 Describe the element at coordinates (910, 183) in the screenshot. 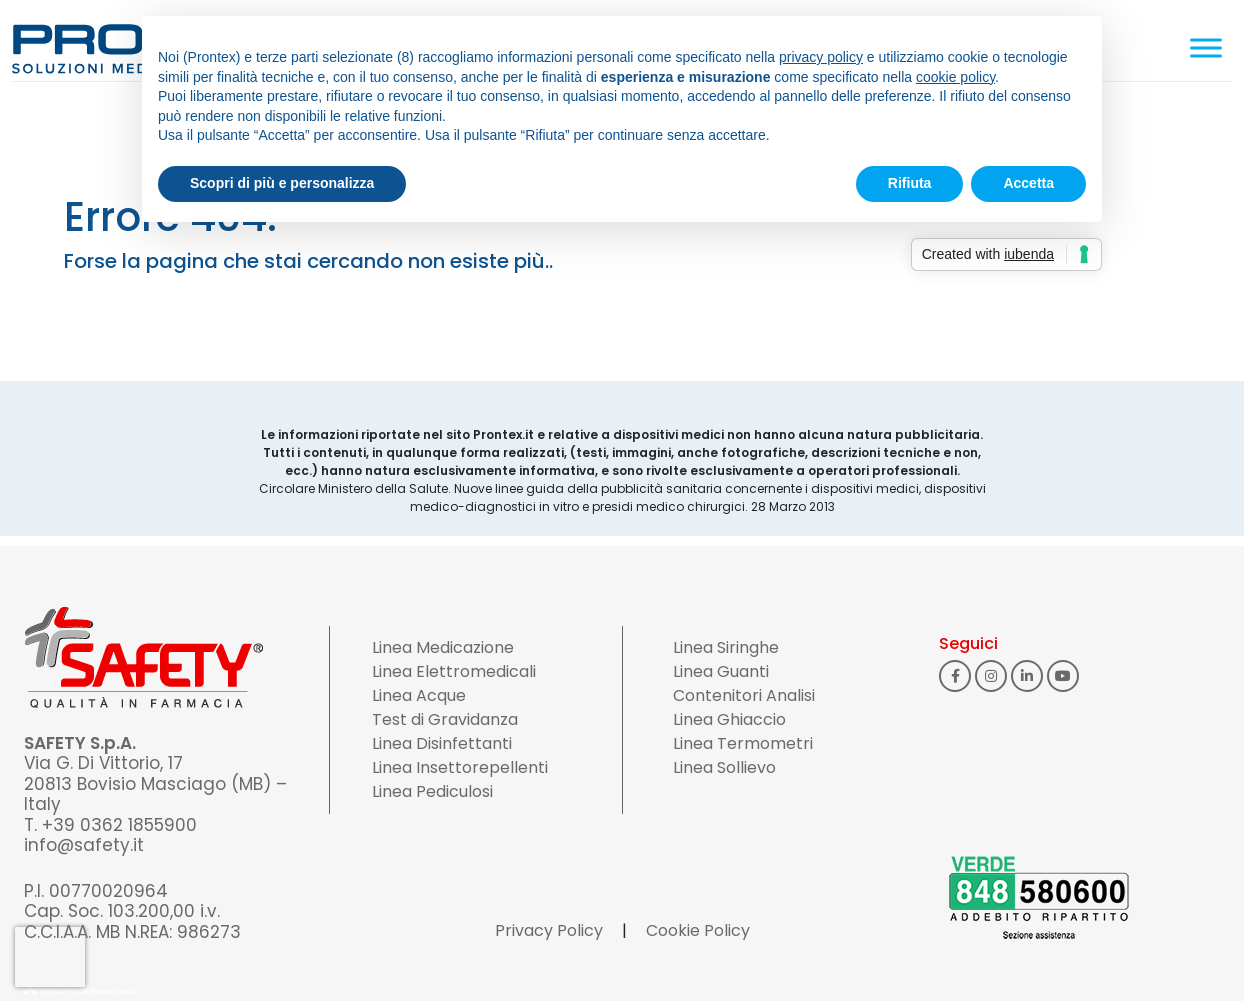

I see `Rifiuta [button]` at that location.